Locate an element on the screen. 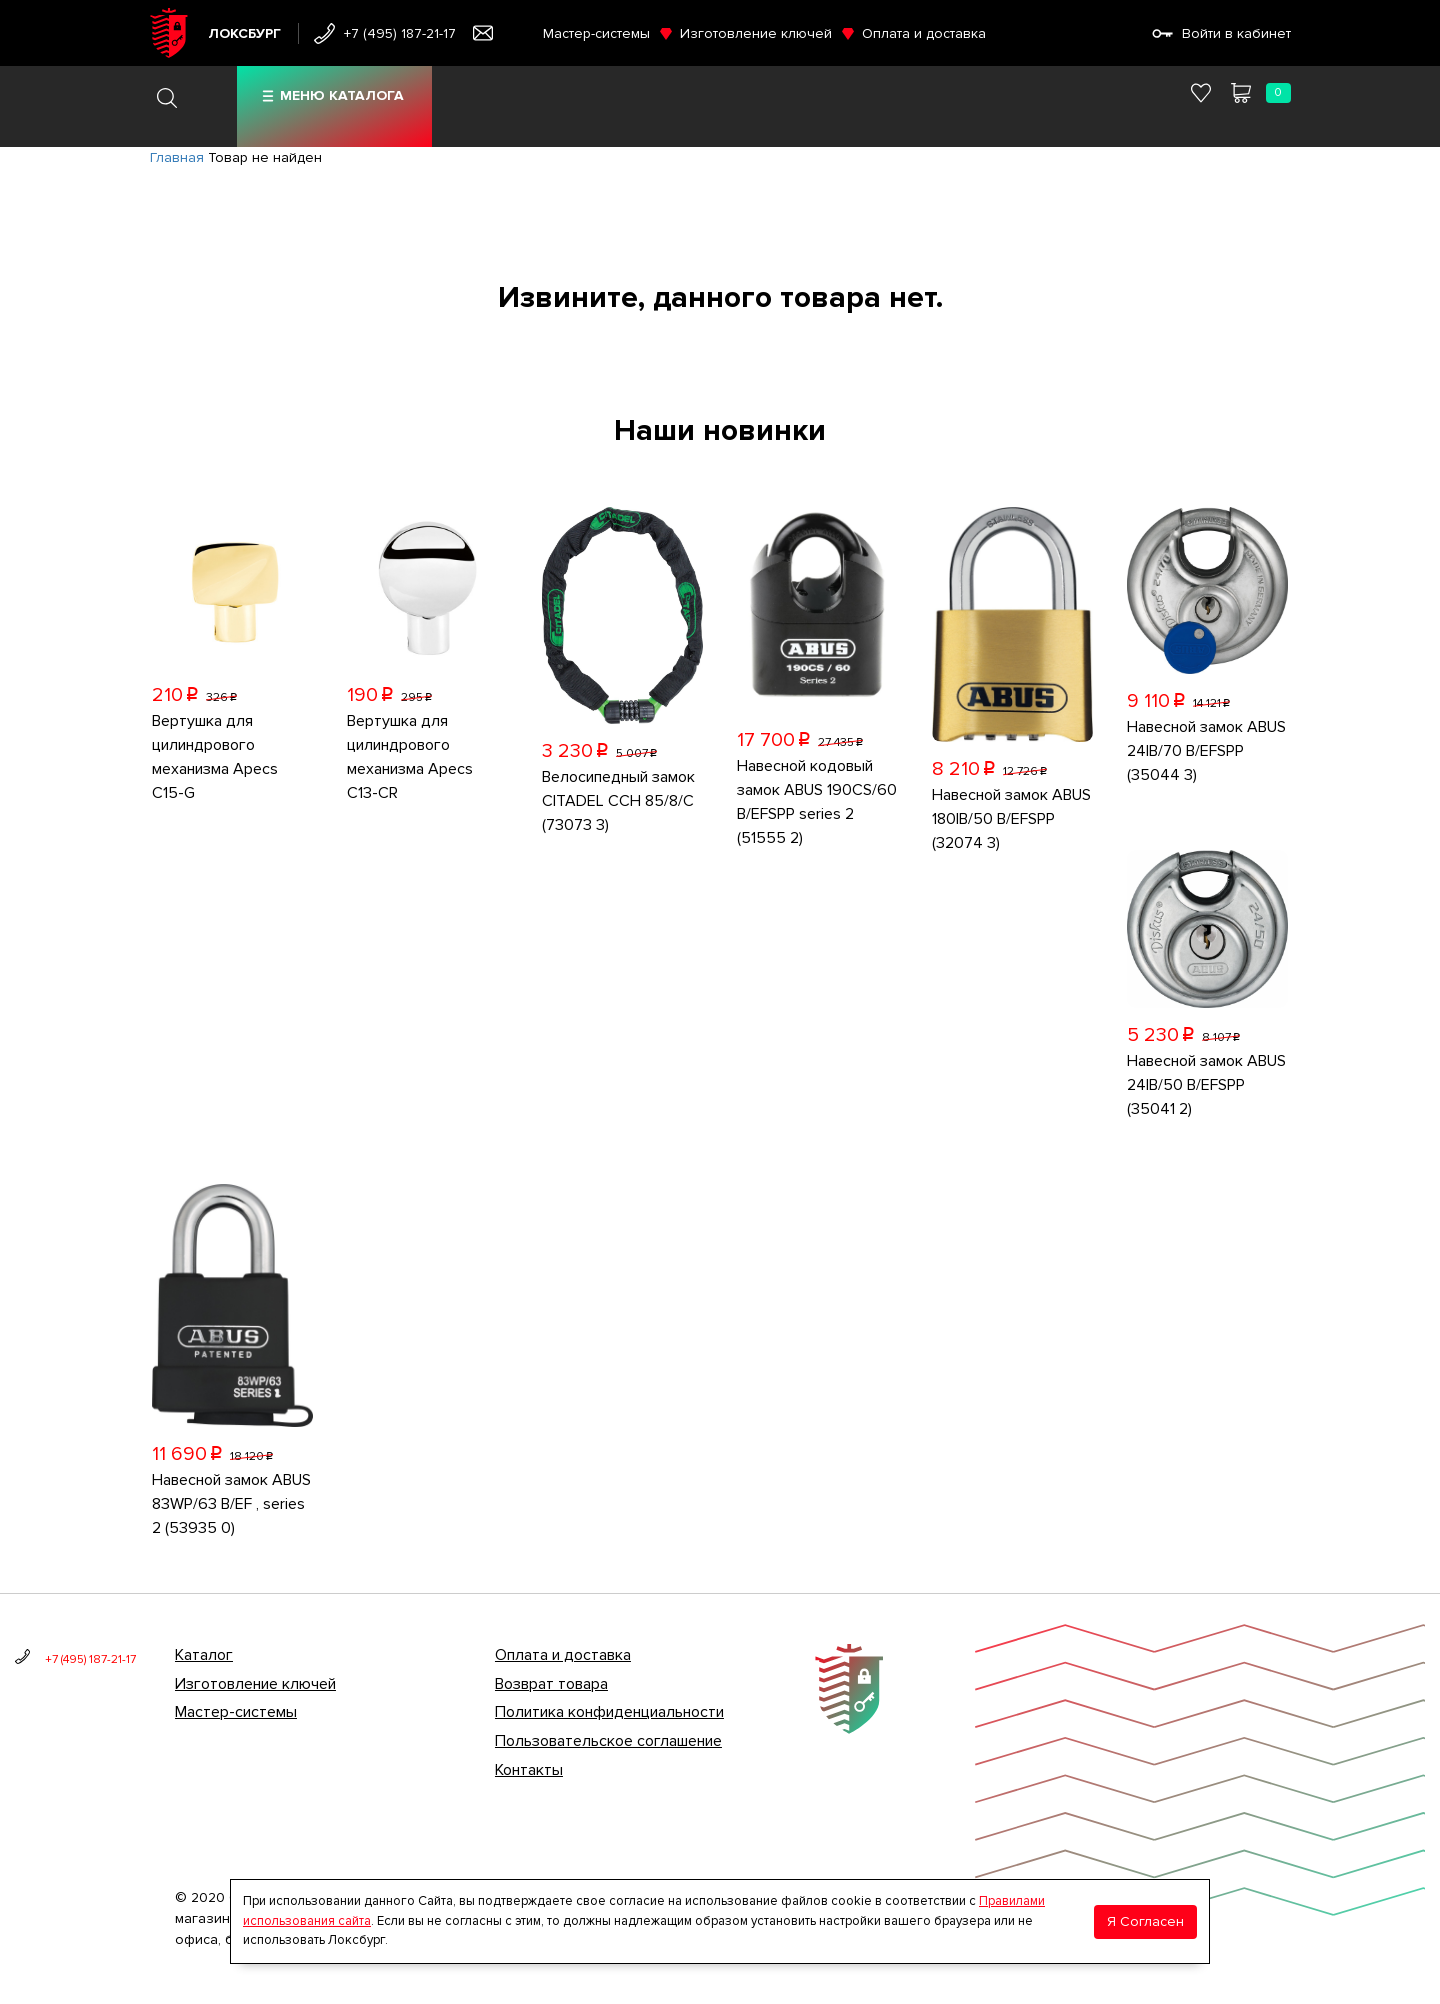  Меню каталога is located at coordinates (342, 95).